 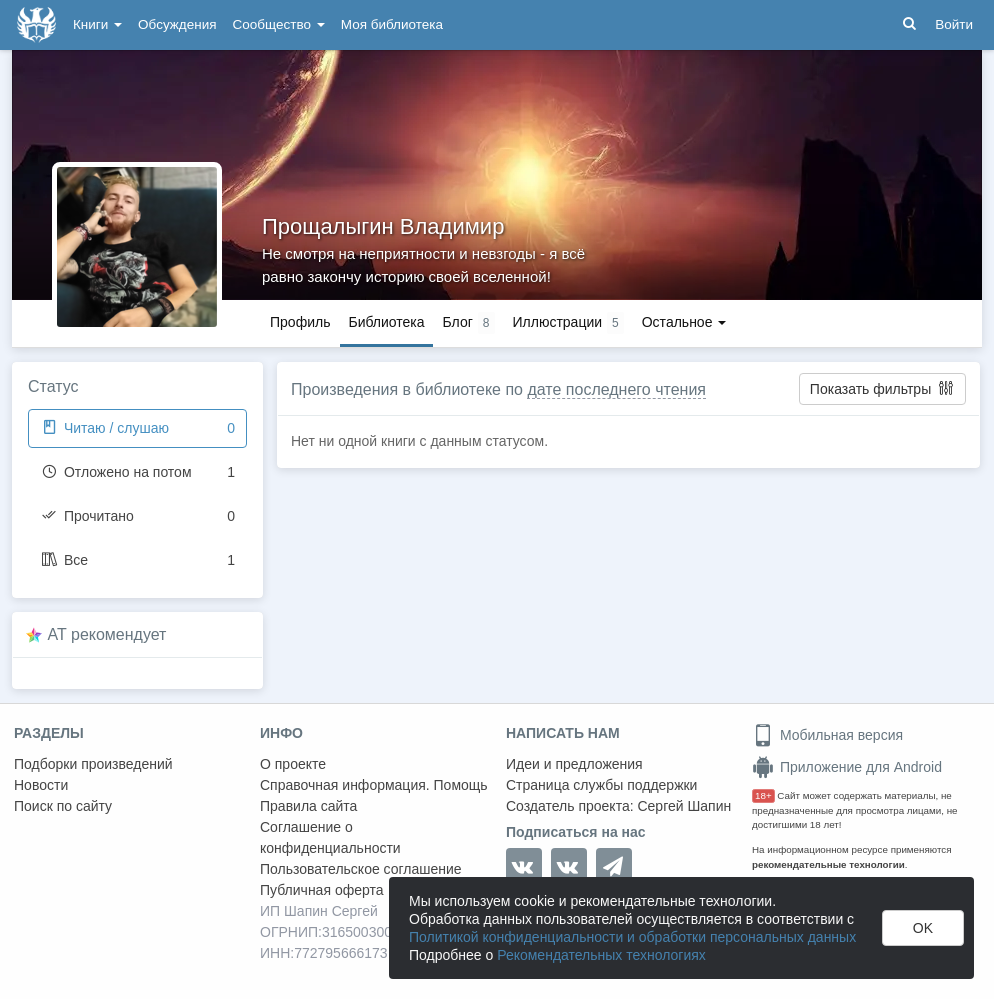 What do you see at coordinates (293, 764) in the screenshot?
I see `О проекте` at bounding box center [293, 764].